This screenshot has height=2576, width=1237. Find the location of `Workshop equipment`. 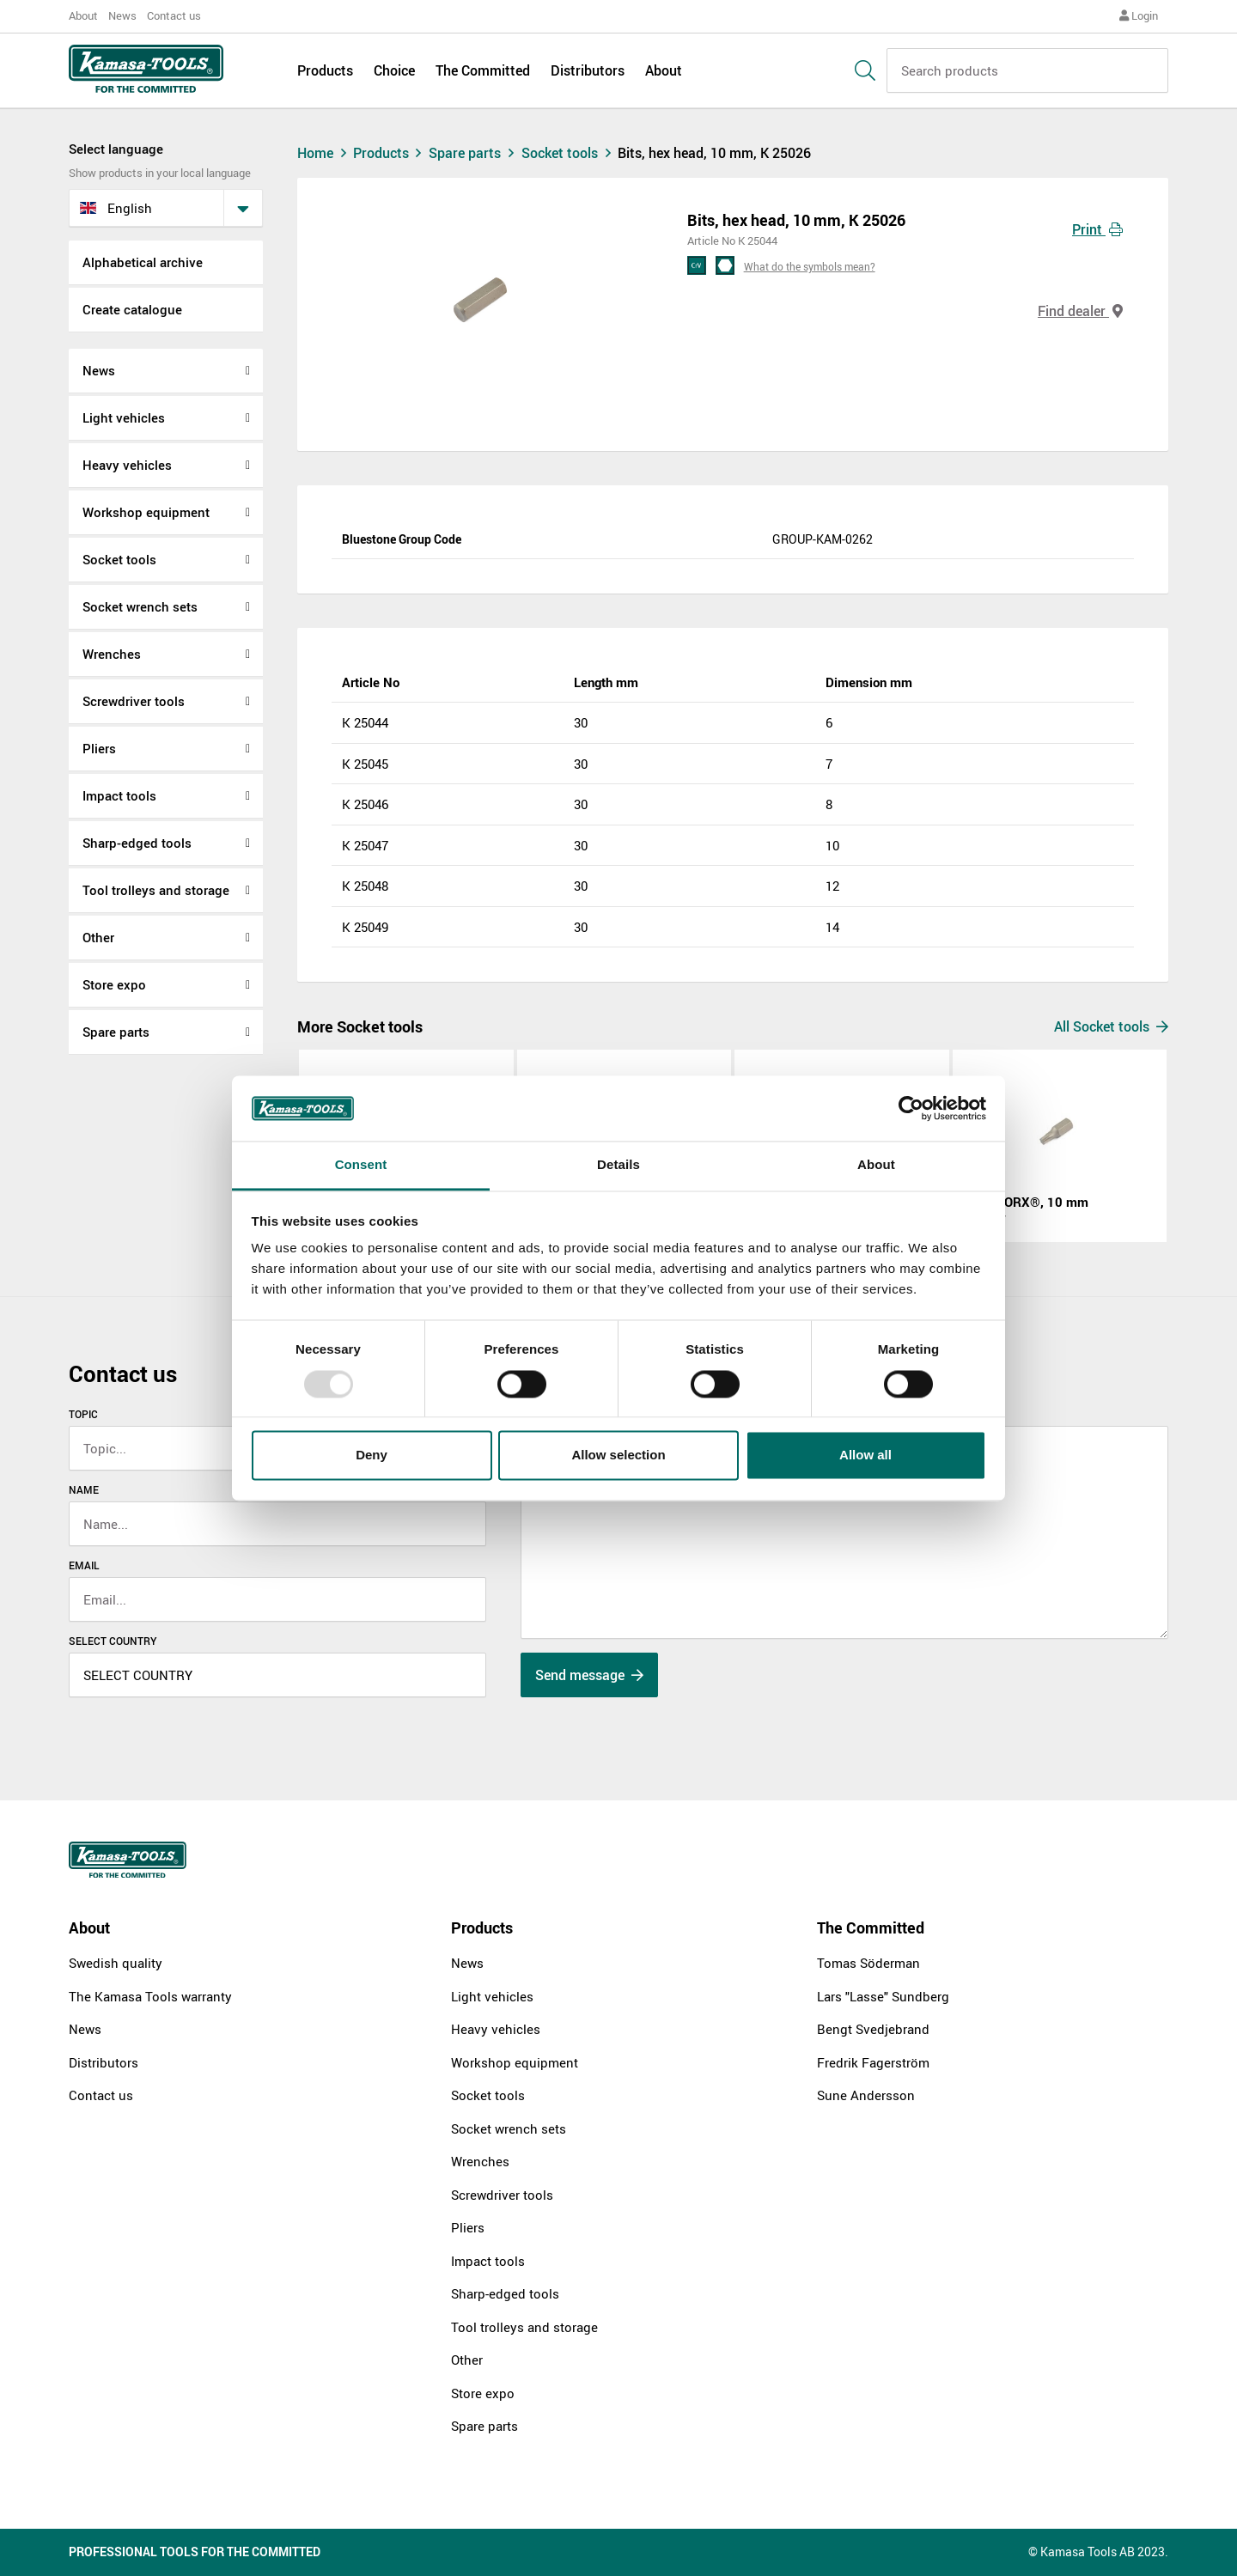

Workshop equipment is located at coordinates (146, 512).